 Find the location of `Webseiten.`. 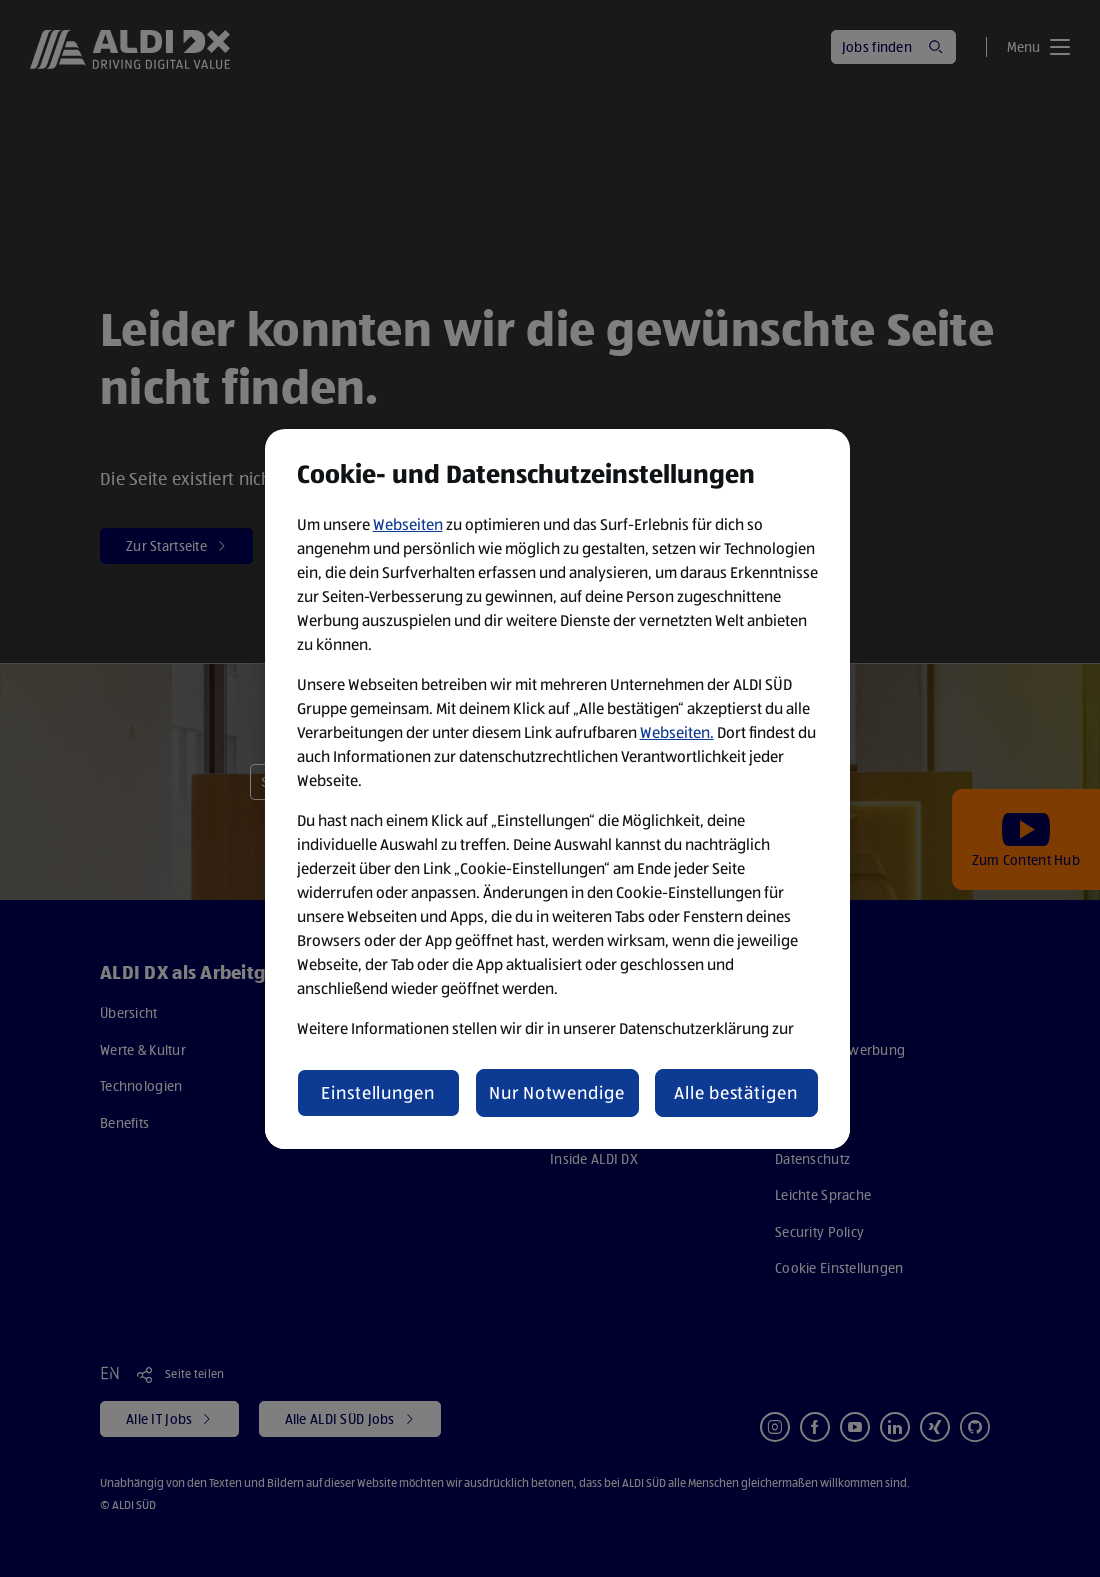

Webseiten. is located at coordinates (677, 732).